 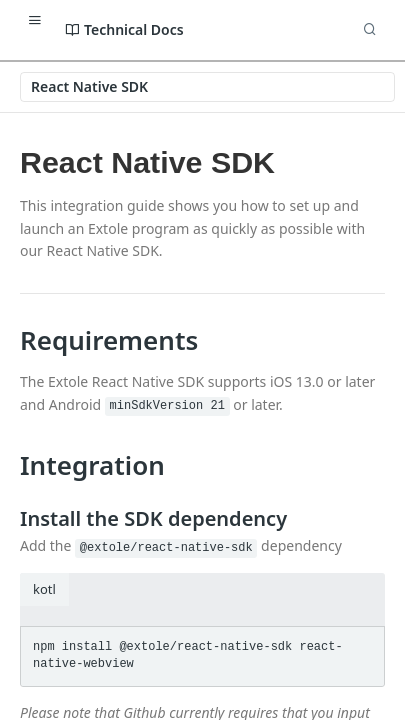 What do you see at coordinates (35, 20) in the screenshot?
I see `[Toggle navigation menu]` at bounding box center [35, 20].